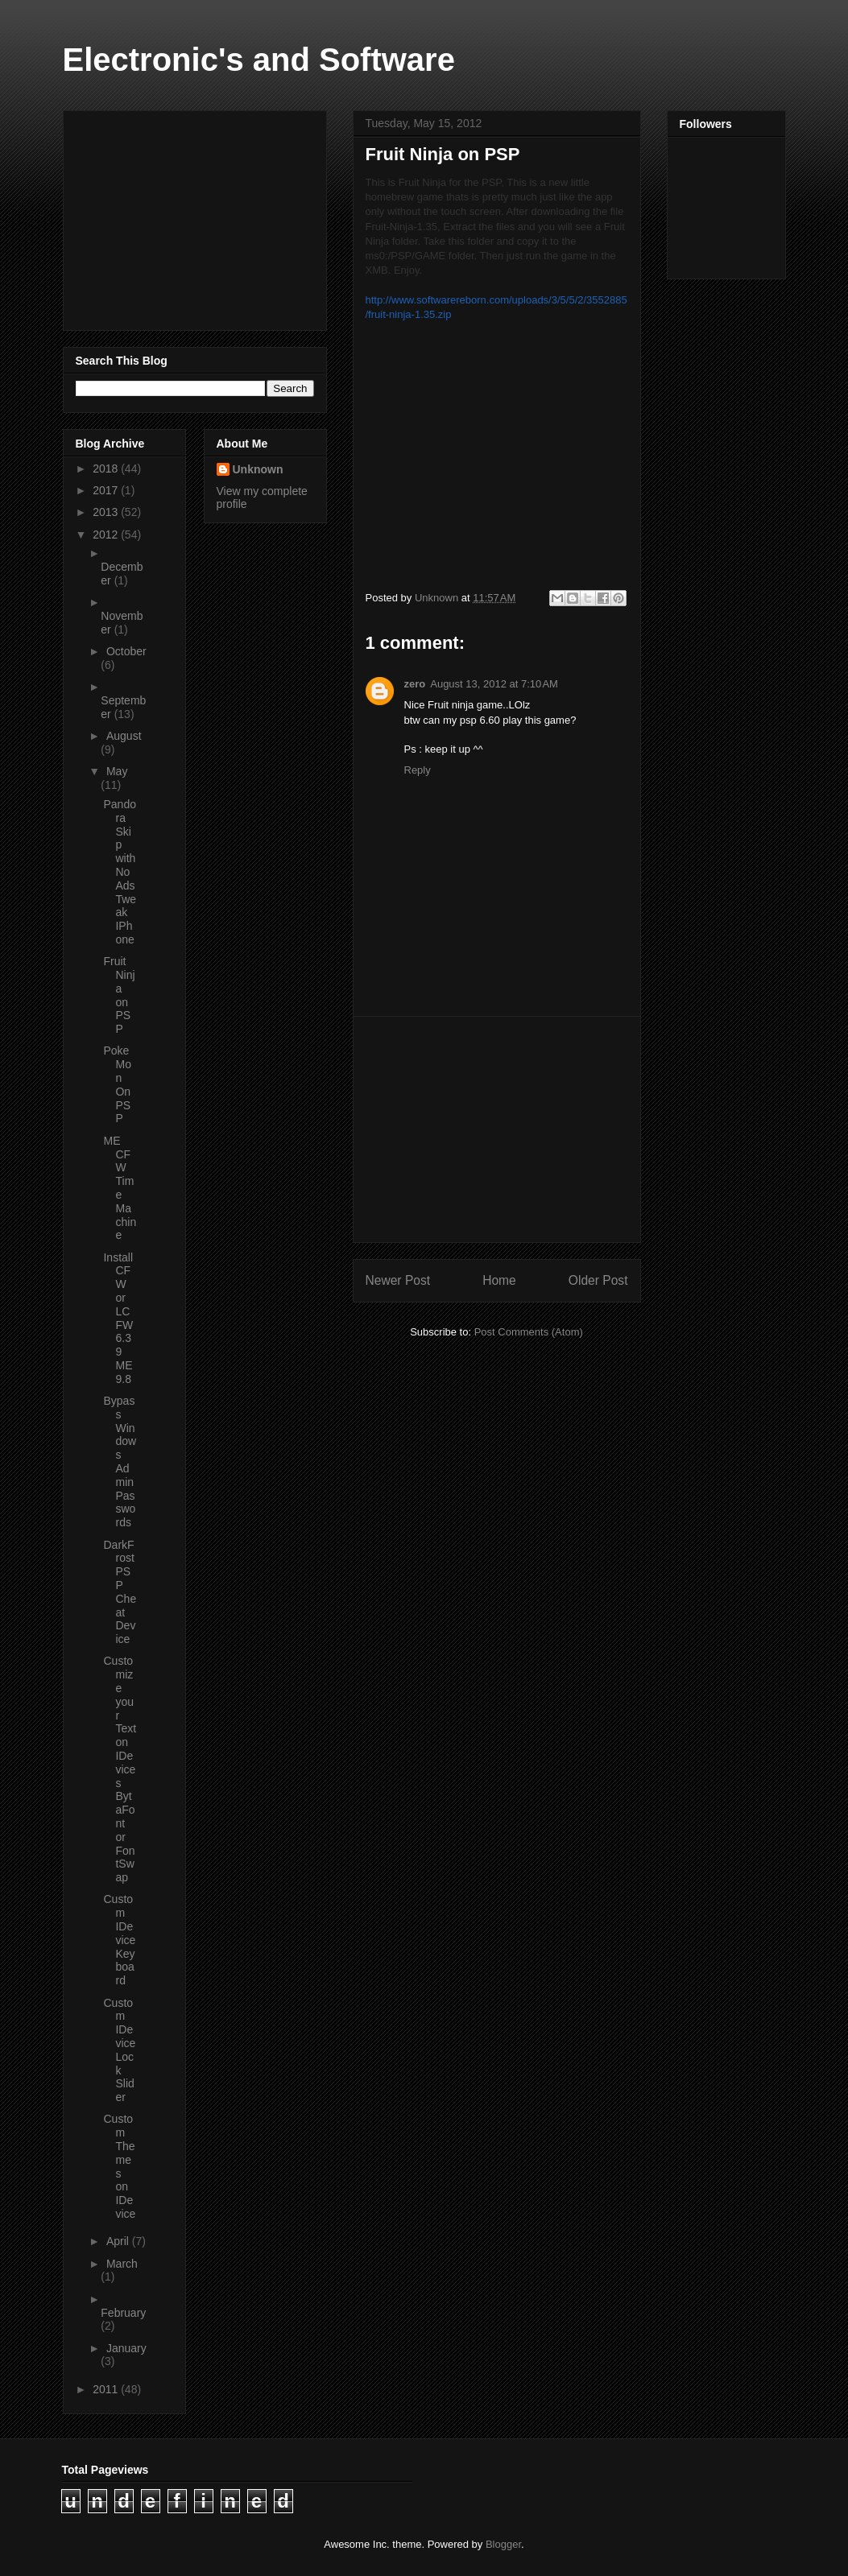  Describe the element at coordinates (119, 2166) in the screenshot. I see `Custom Themes on IDevice` at that location.